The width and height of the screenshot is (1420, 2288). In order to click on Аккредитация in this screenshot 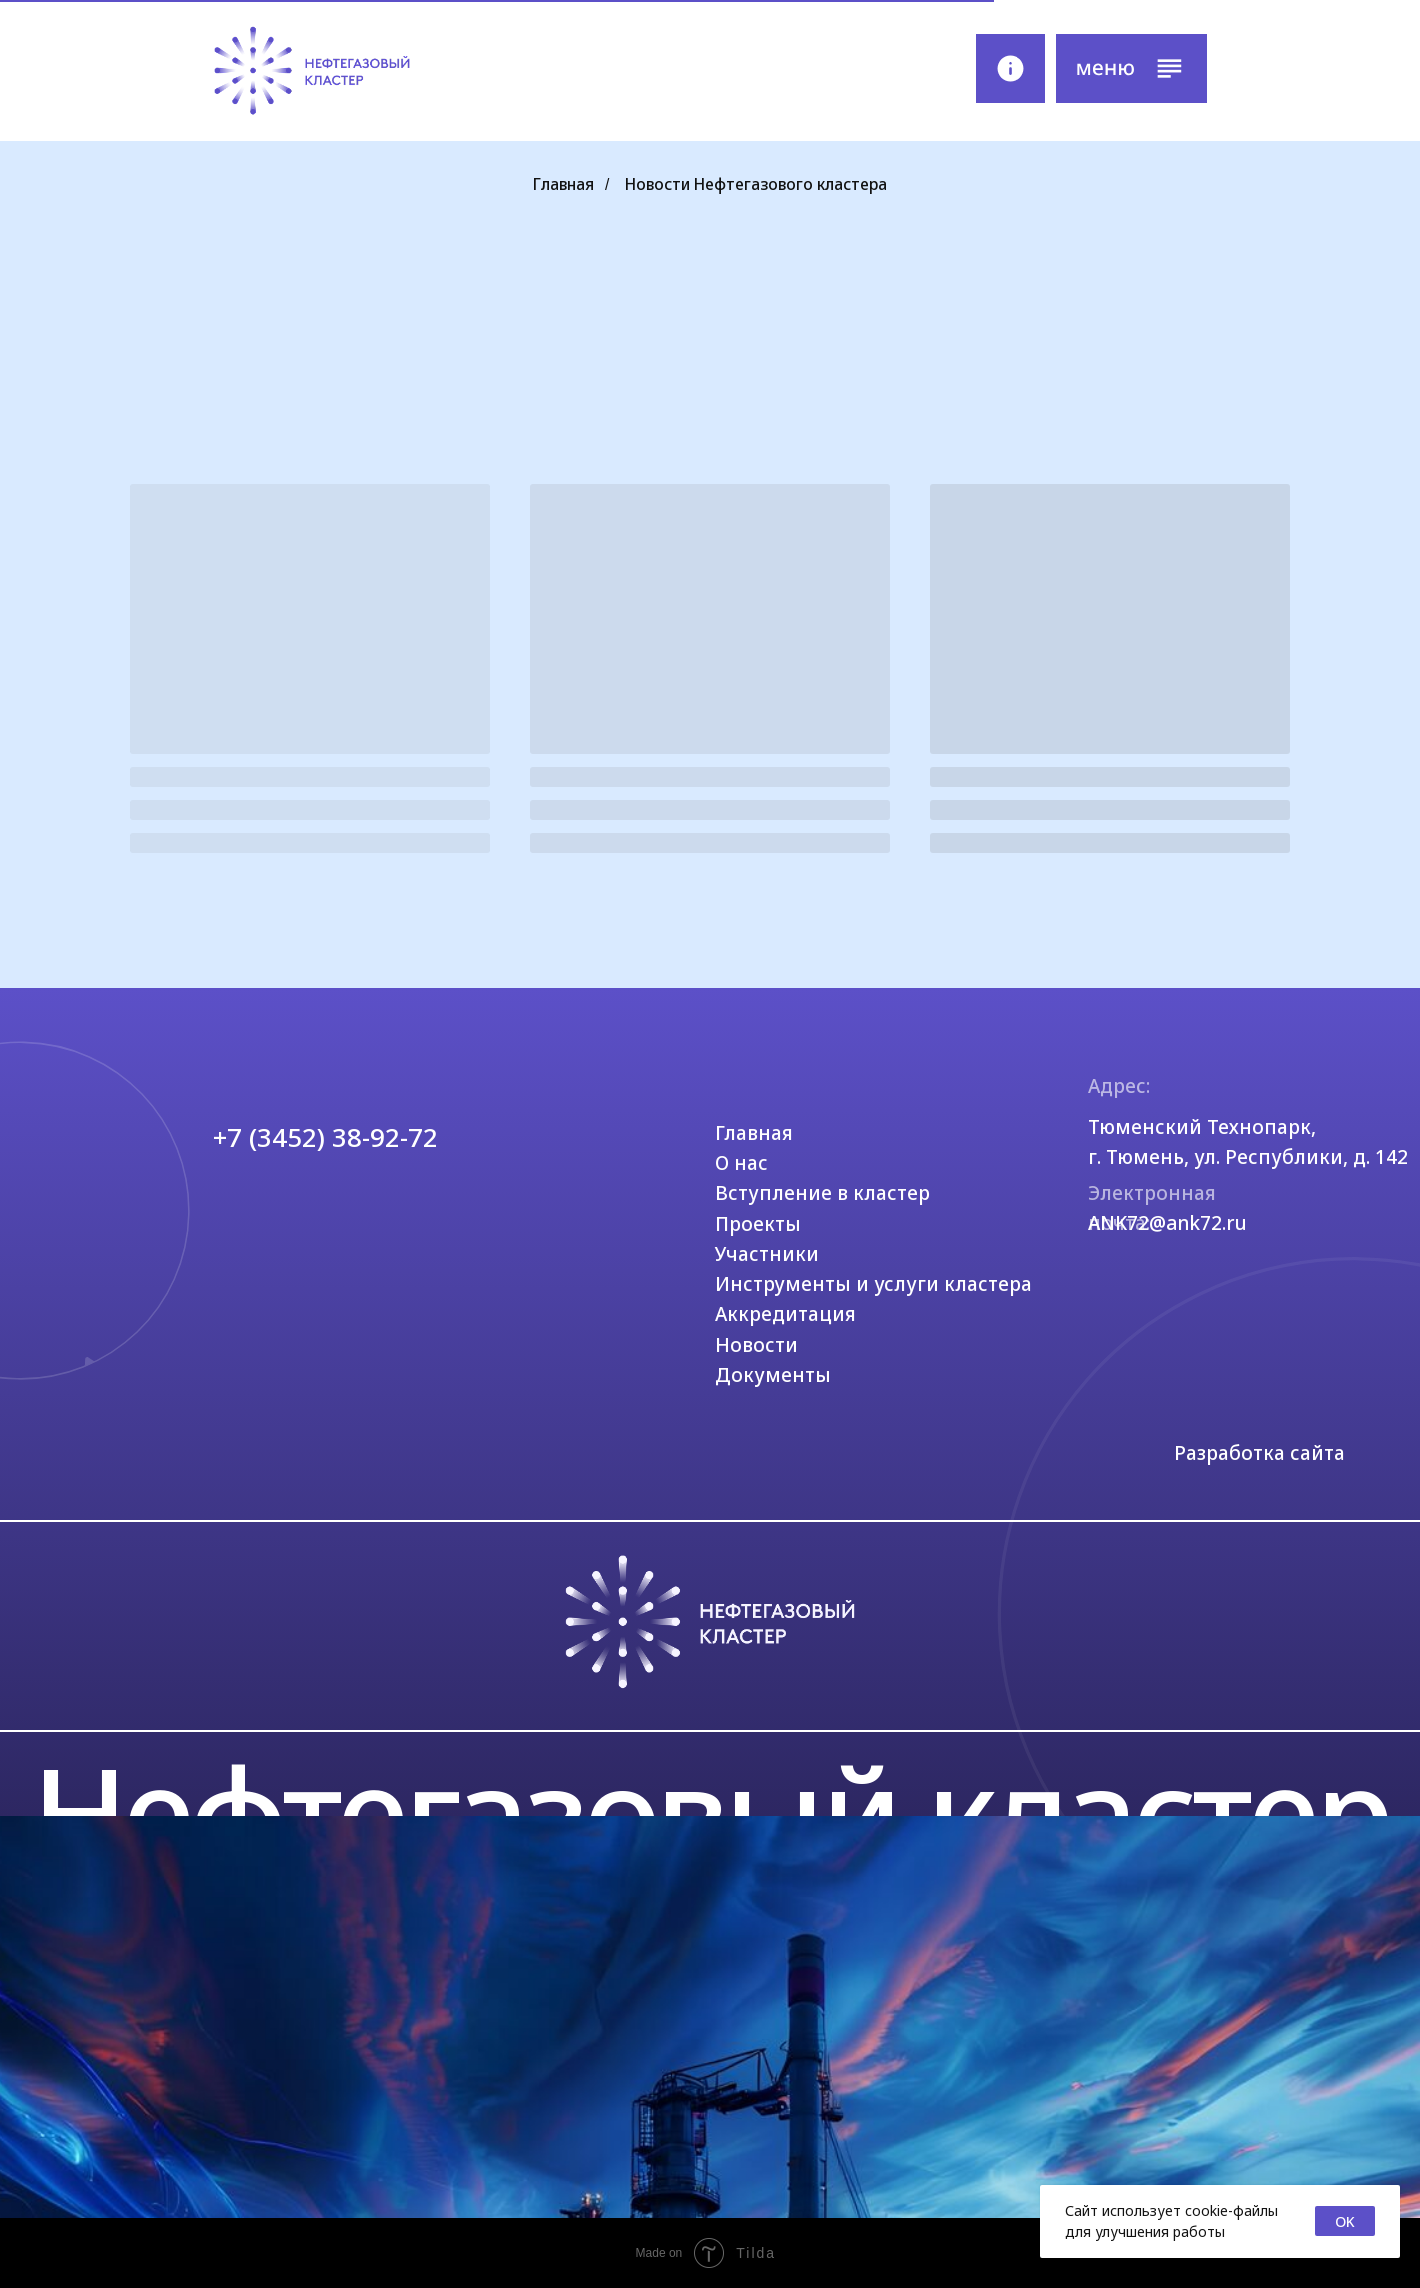, I will do `click(785, 1314)`.